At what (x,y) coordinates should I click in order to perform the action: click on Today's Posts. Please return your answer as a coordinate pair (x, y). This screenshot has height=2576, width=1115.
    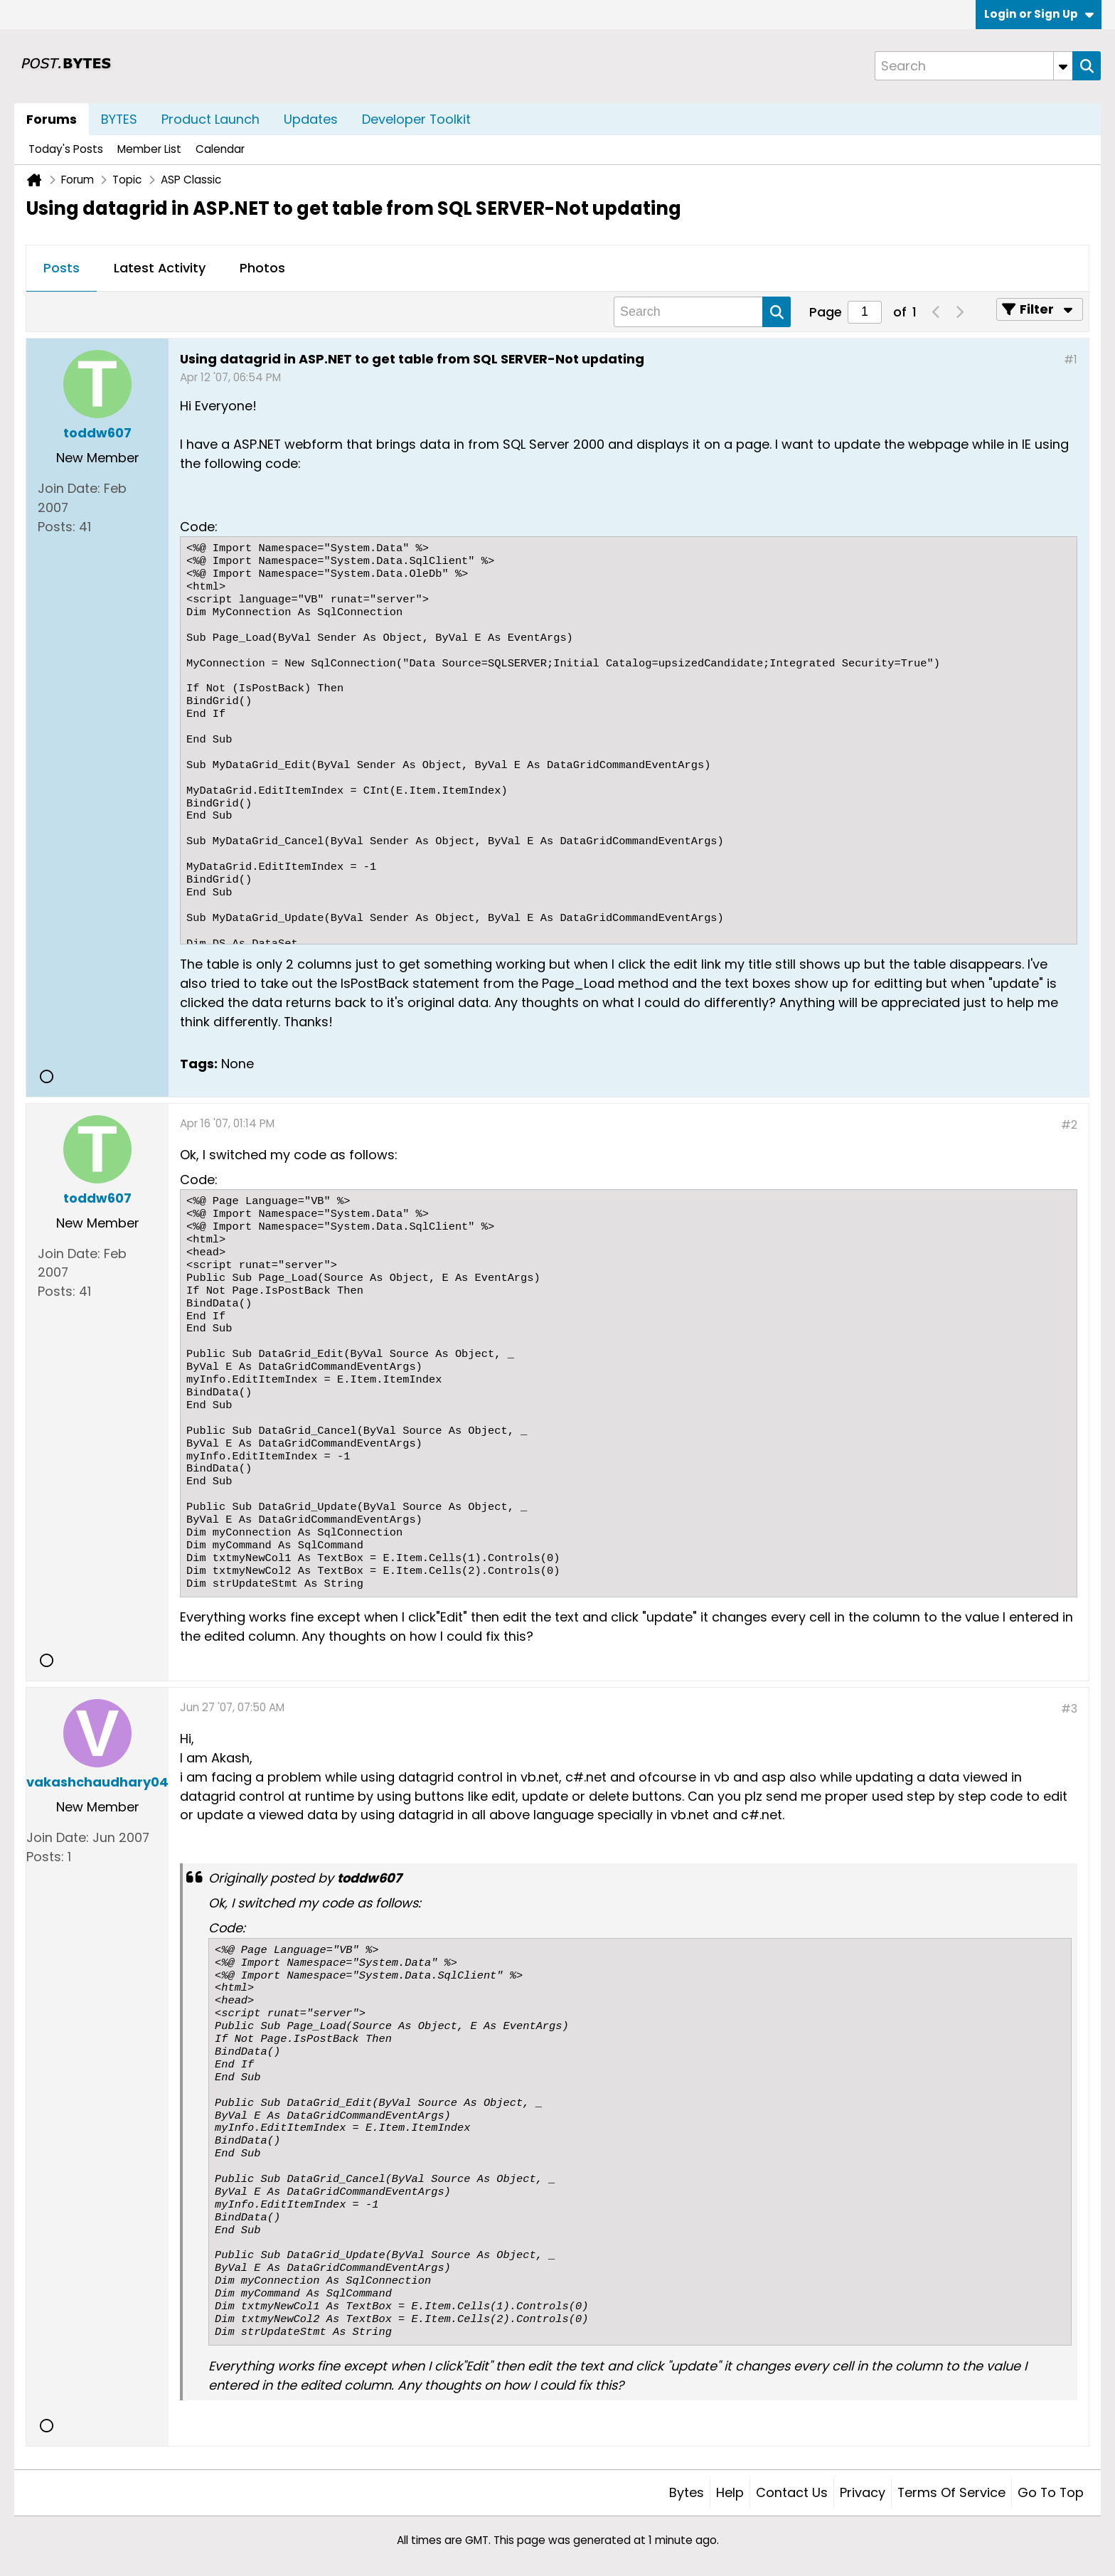
    Looking at the image, I should click on (65, 149).